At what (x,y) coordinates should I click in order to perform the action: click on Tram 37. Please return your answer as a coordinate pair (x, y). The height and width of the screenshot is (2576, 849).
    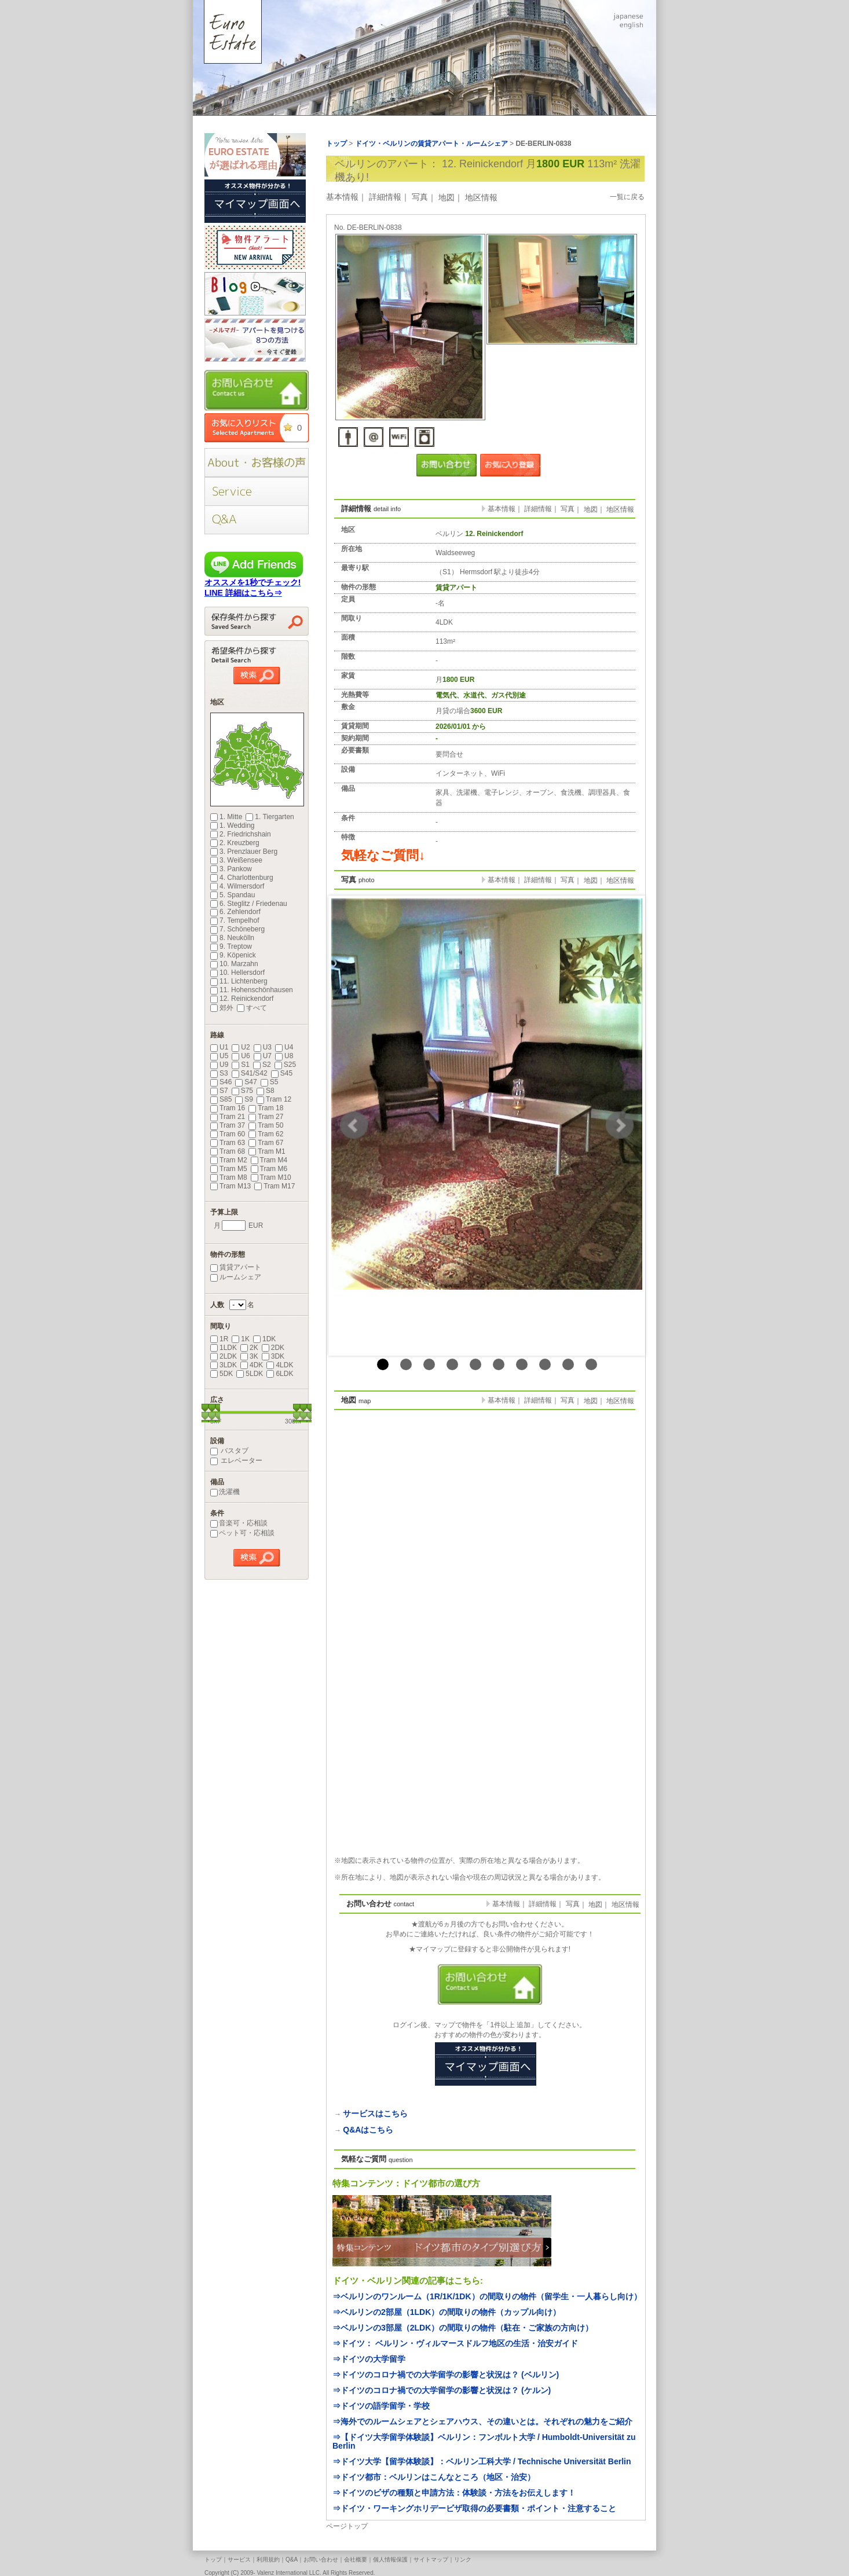
    Looking at the image, I should click on (227, 1125).